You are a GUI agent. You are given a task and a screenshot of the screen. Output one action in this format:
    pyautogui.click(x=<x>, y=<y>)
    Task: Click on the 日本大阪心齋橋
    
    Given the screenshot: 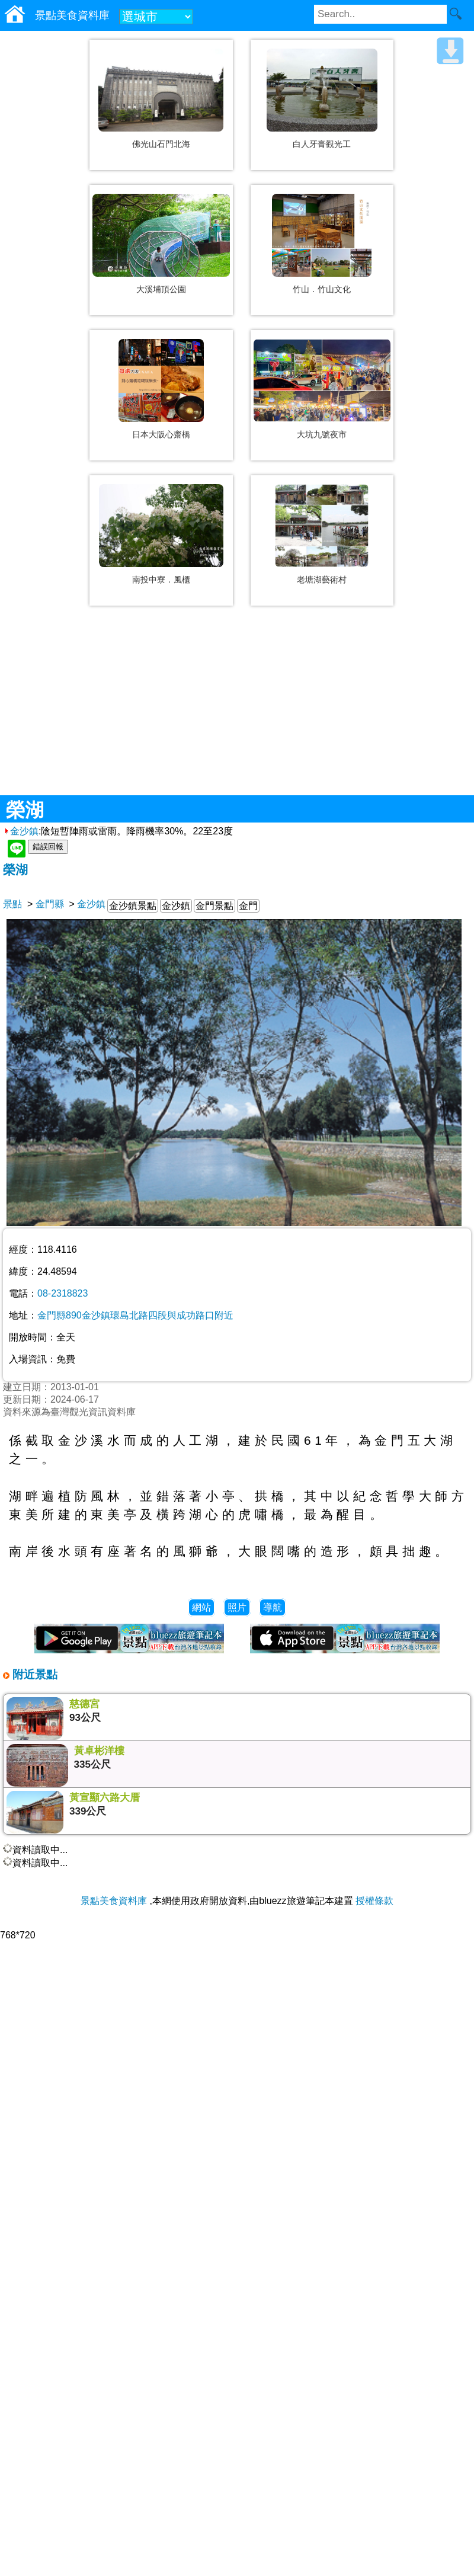 What is the action you would take?
    pyautogui.click(x=161, y=434)
    